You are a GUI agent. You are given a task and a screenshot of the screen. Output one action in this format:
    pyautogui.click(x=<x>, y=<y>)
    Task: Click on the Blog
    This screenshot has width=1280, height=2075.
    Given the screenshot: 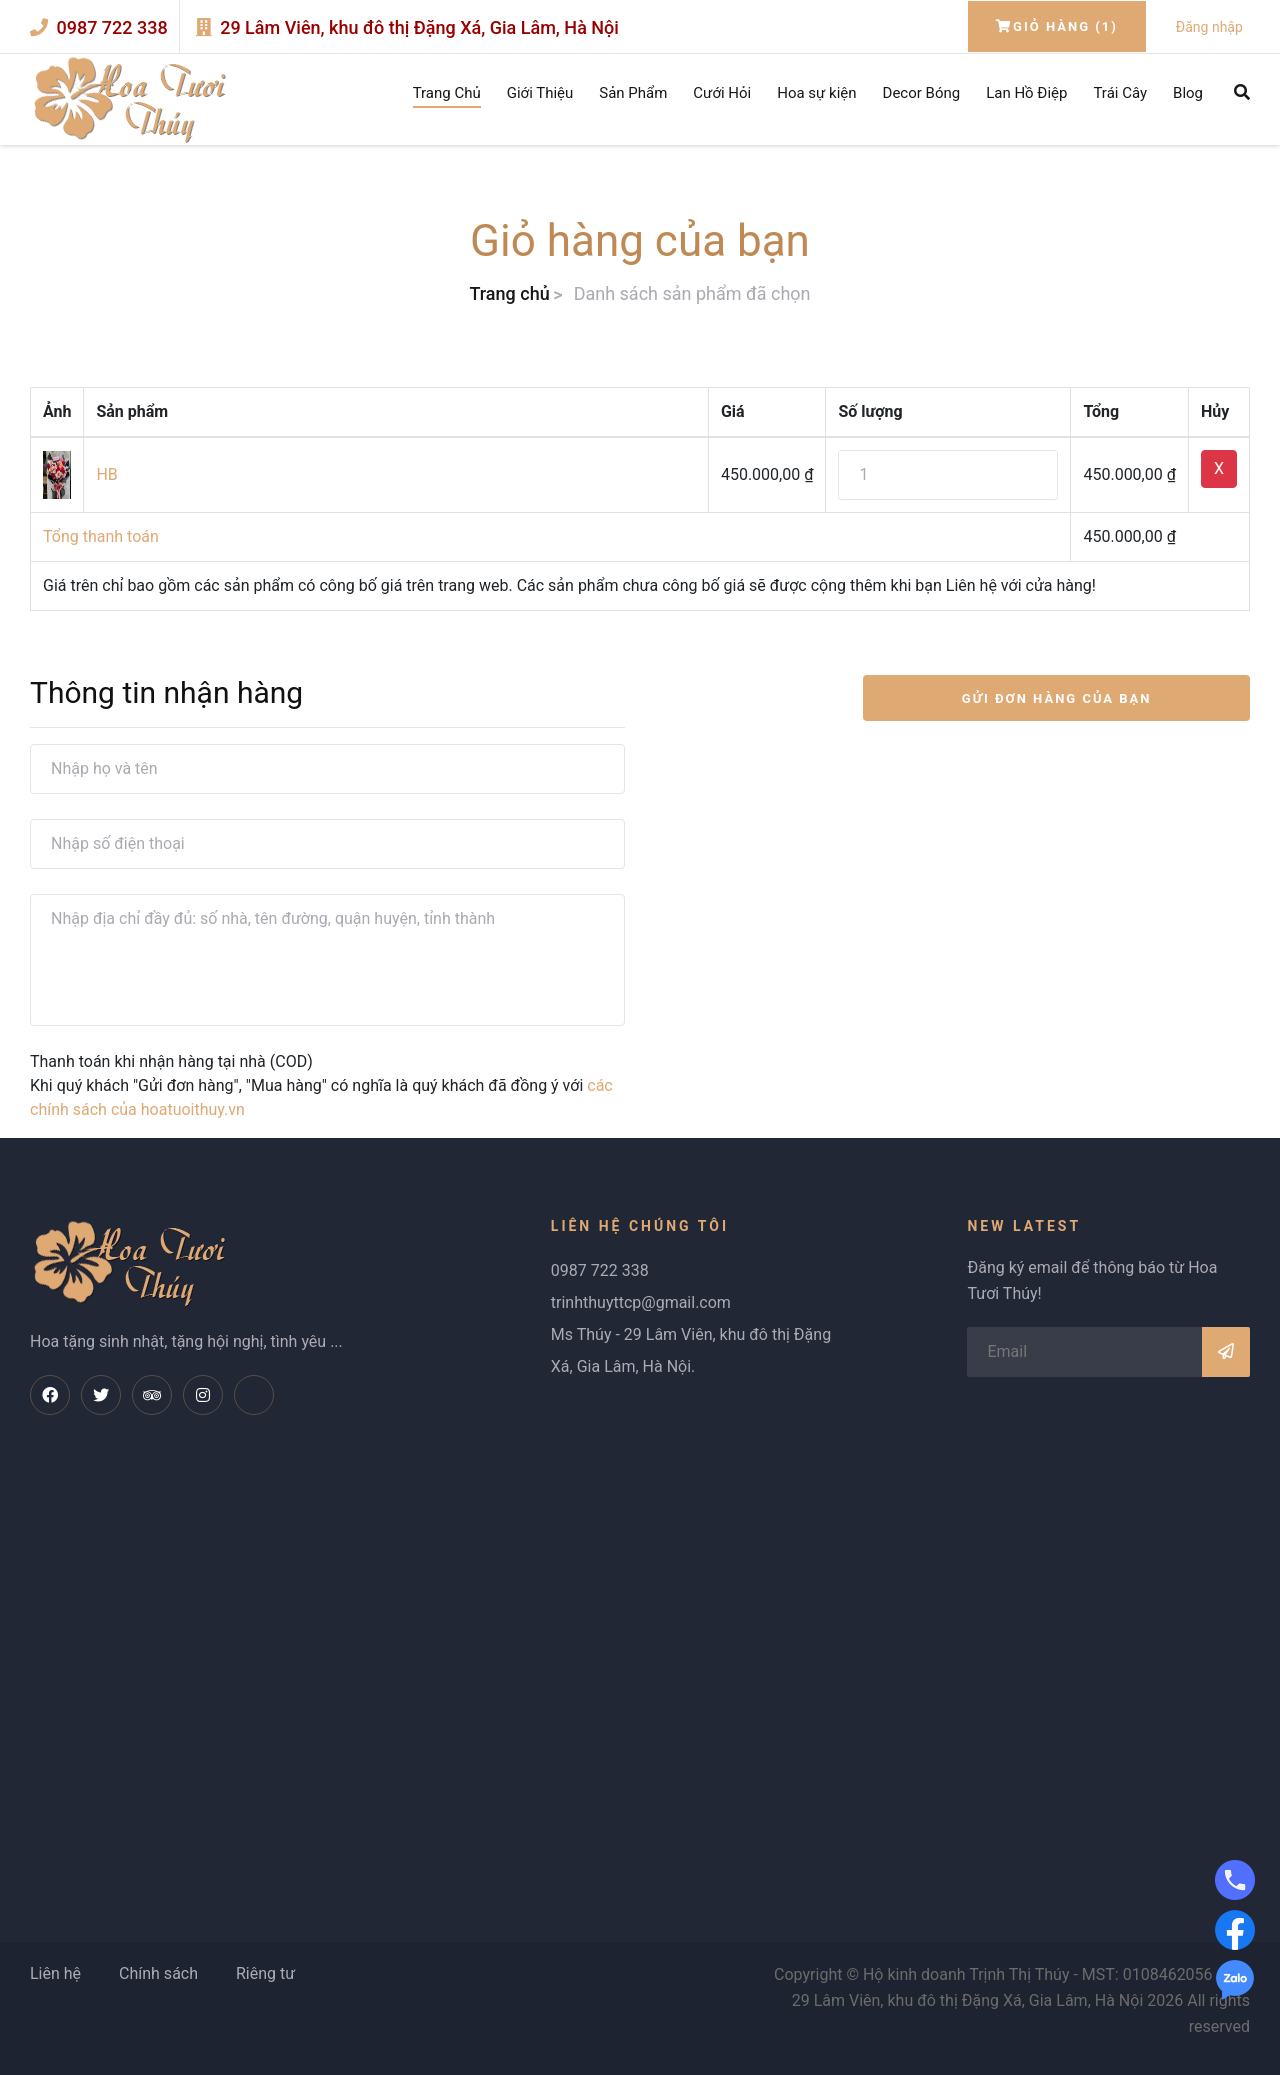 What is the action you would take?
    pyautogui.click(x=1188, y=93)
    